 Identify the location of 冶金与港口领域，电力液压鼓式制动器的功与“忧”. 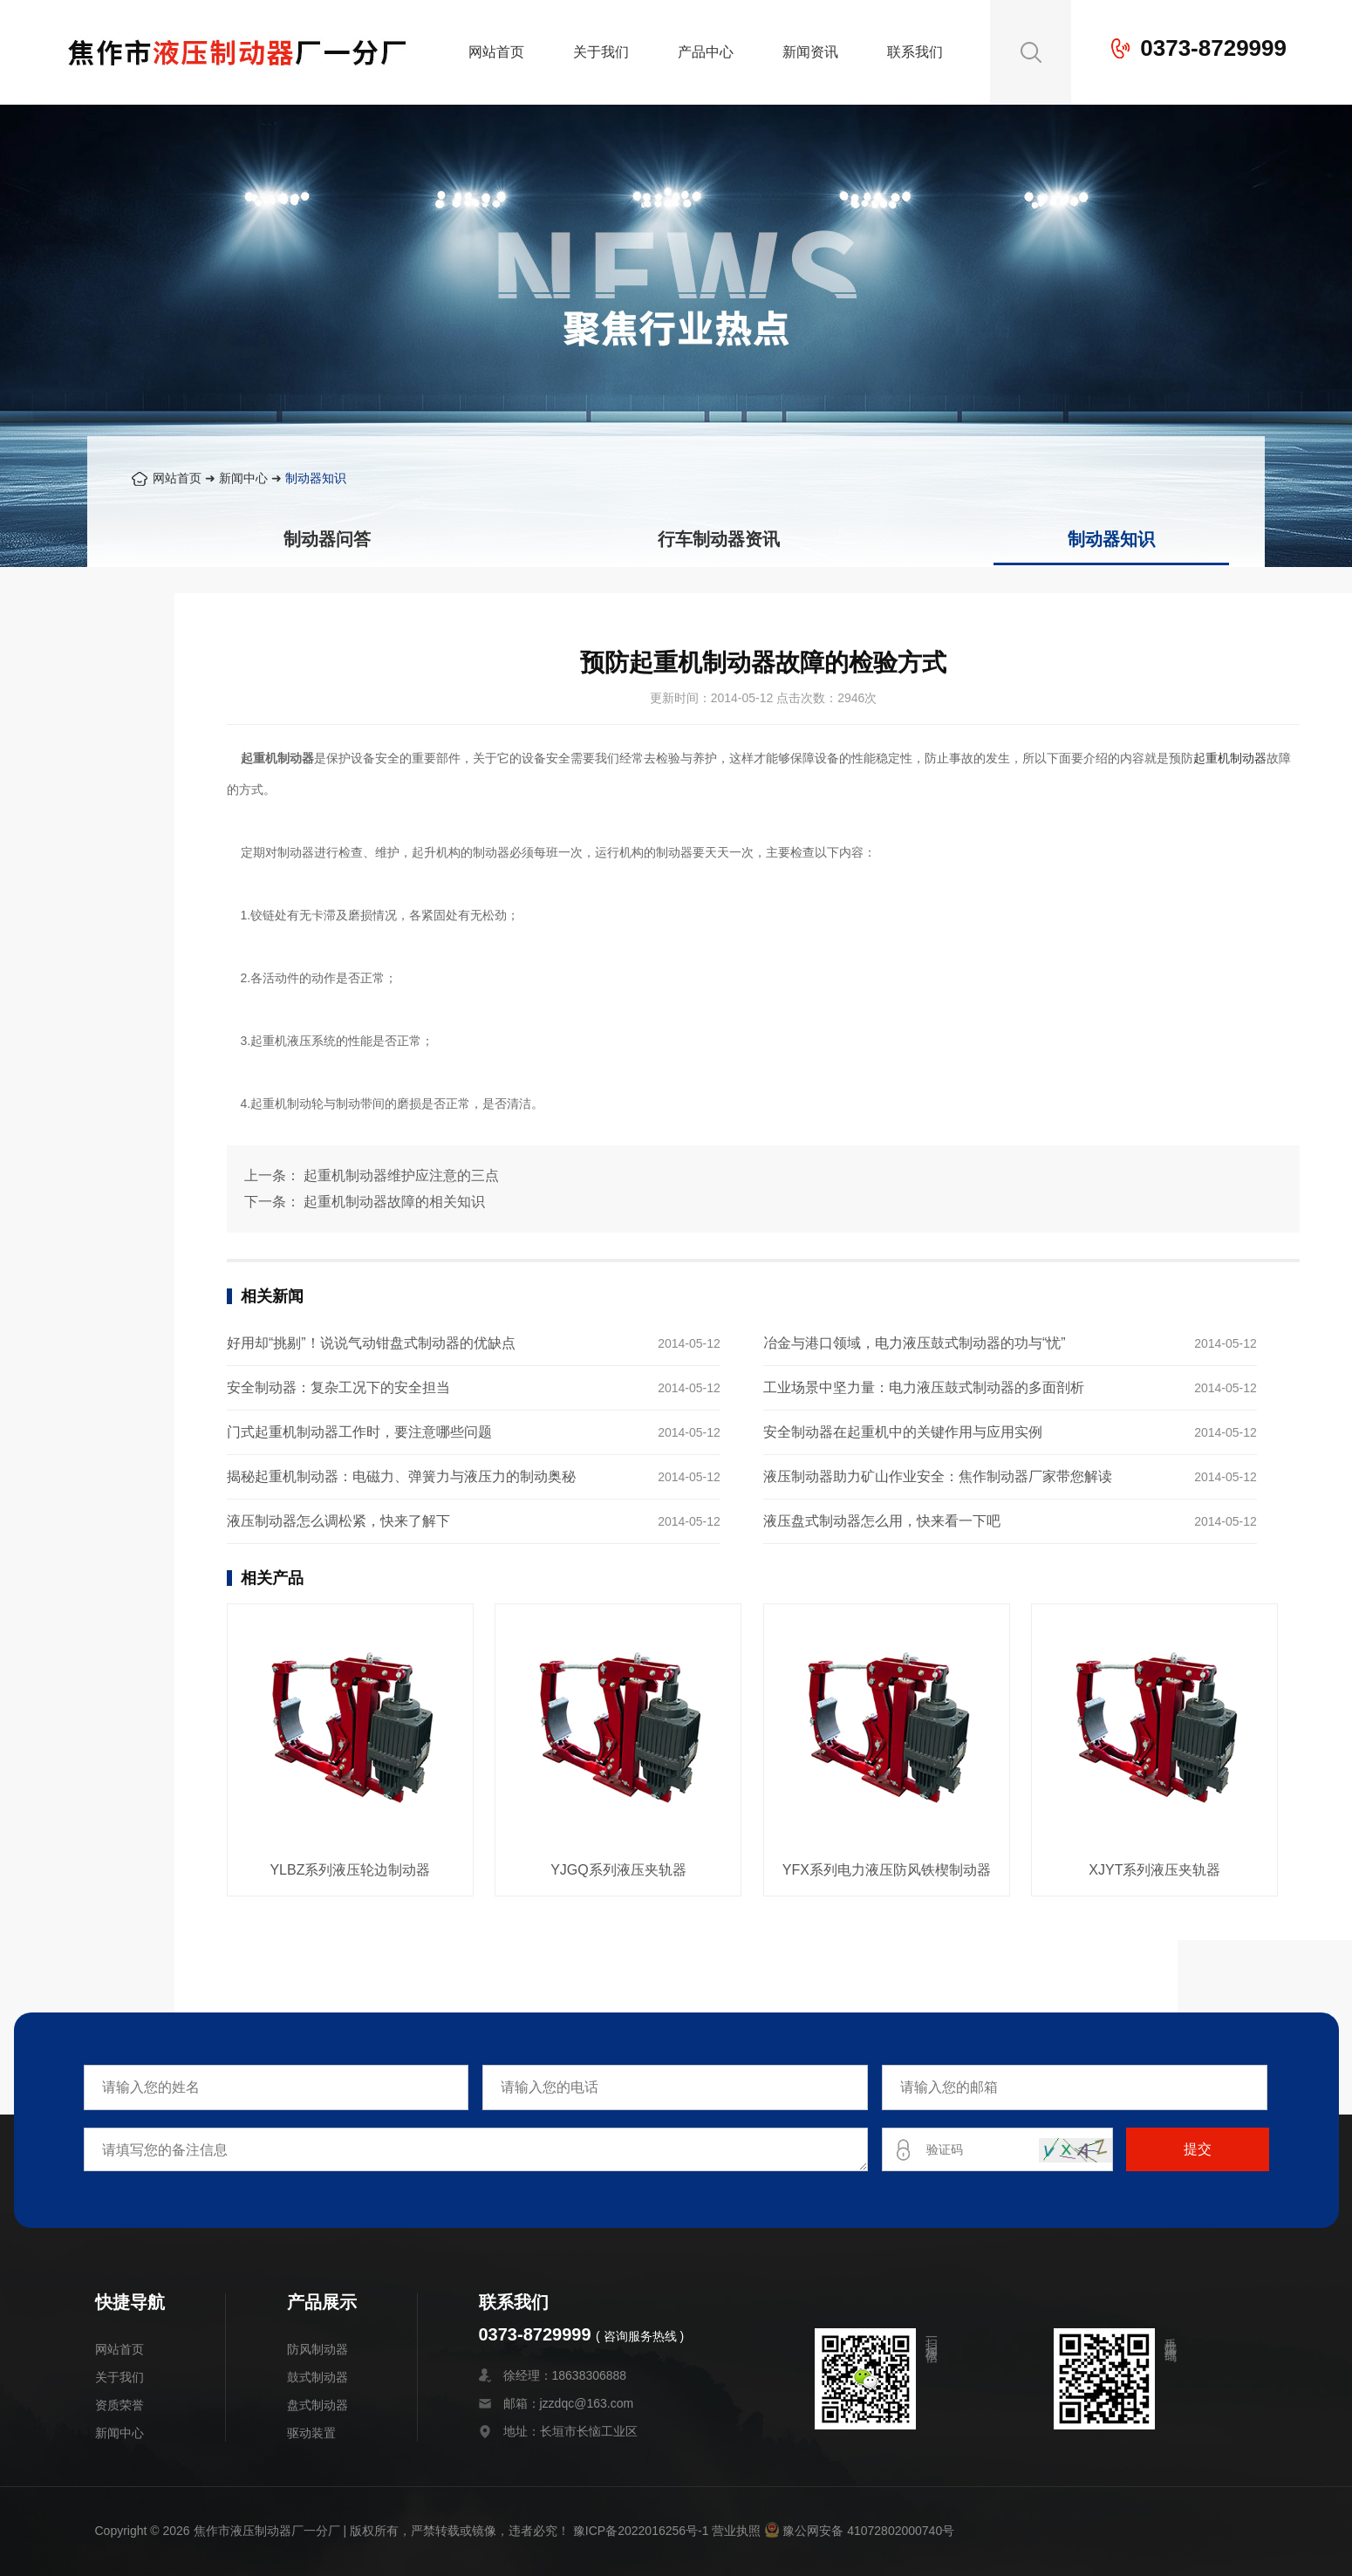
(914, 1343).